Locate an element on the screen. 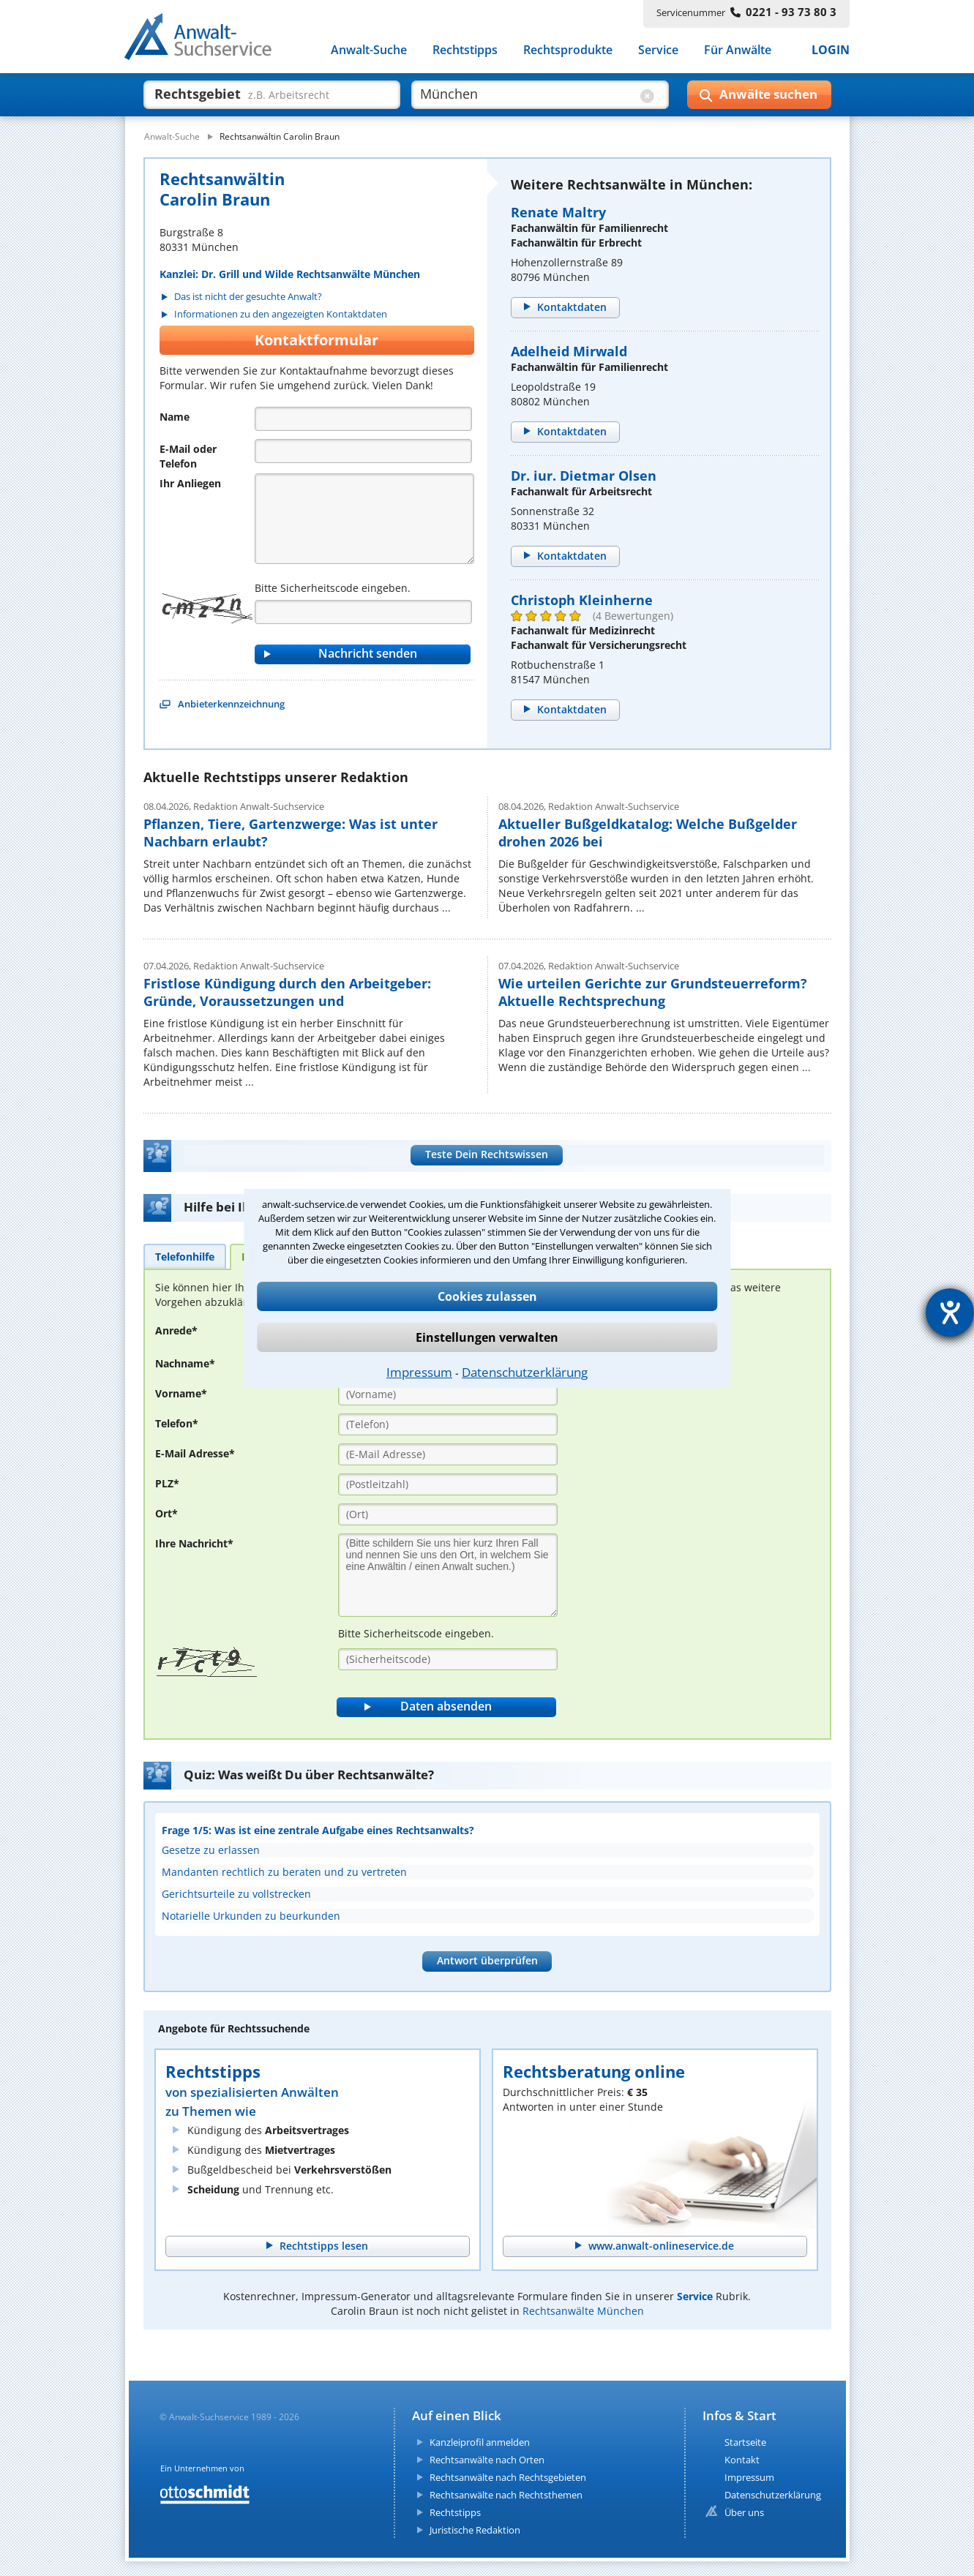 Image resolution: width=974 pixels, height=2576 pixels. Rechtstipps is located at coordinates (465, 50).